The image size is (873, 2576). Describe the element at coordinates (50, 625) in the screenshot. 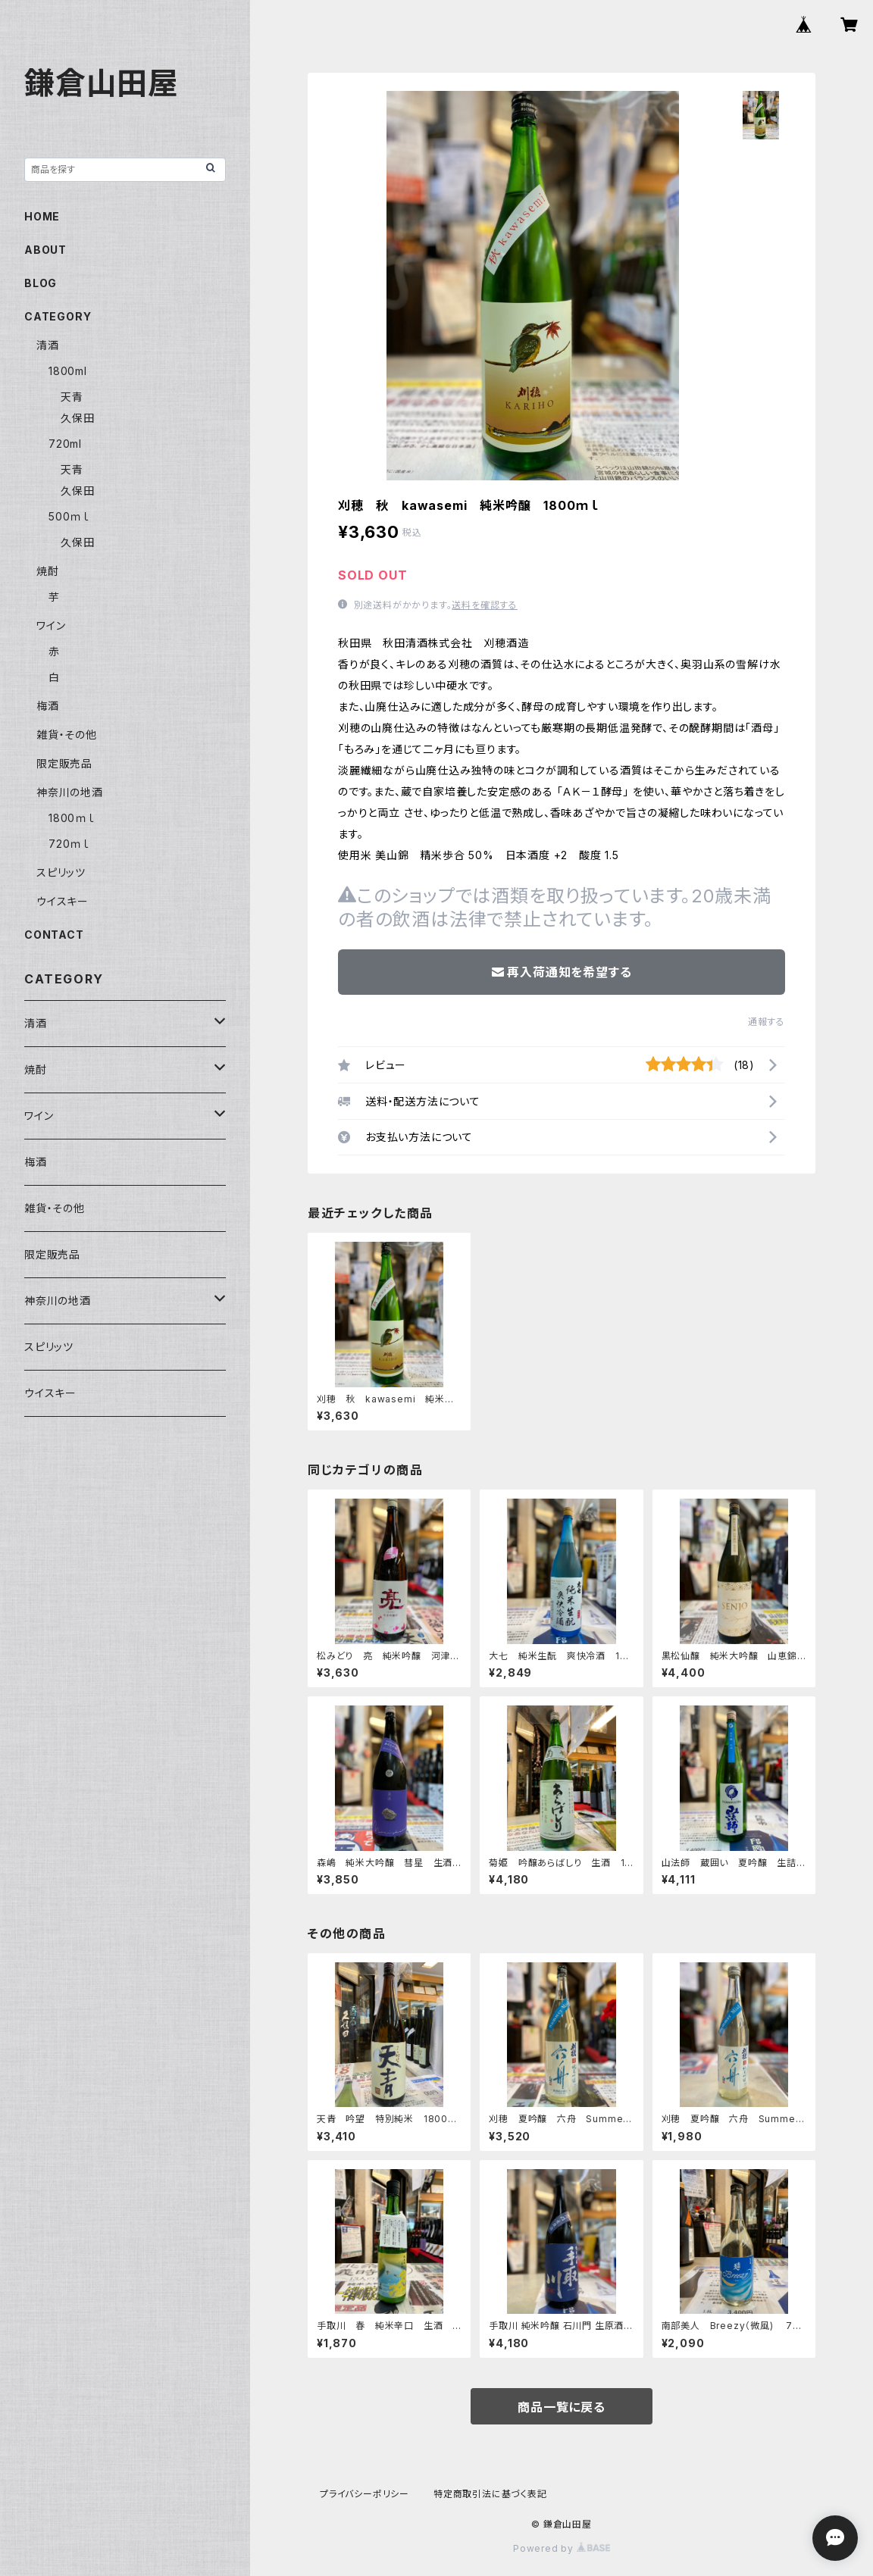

I see `ワイン` at that location.